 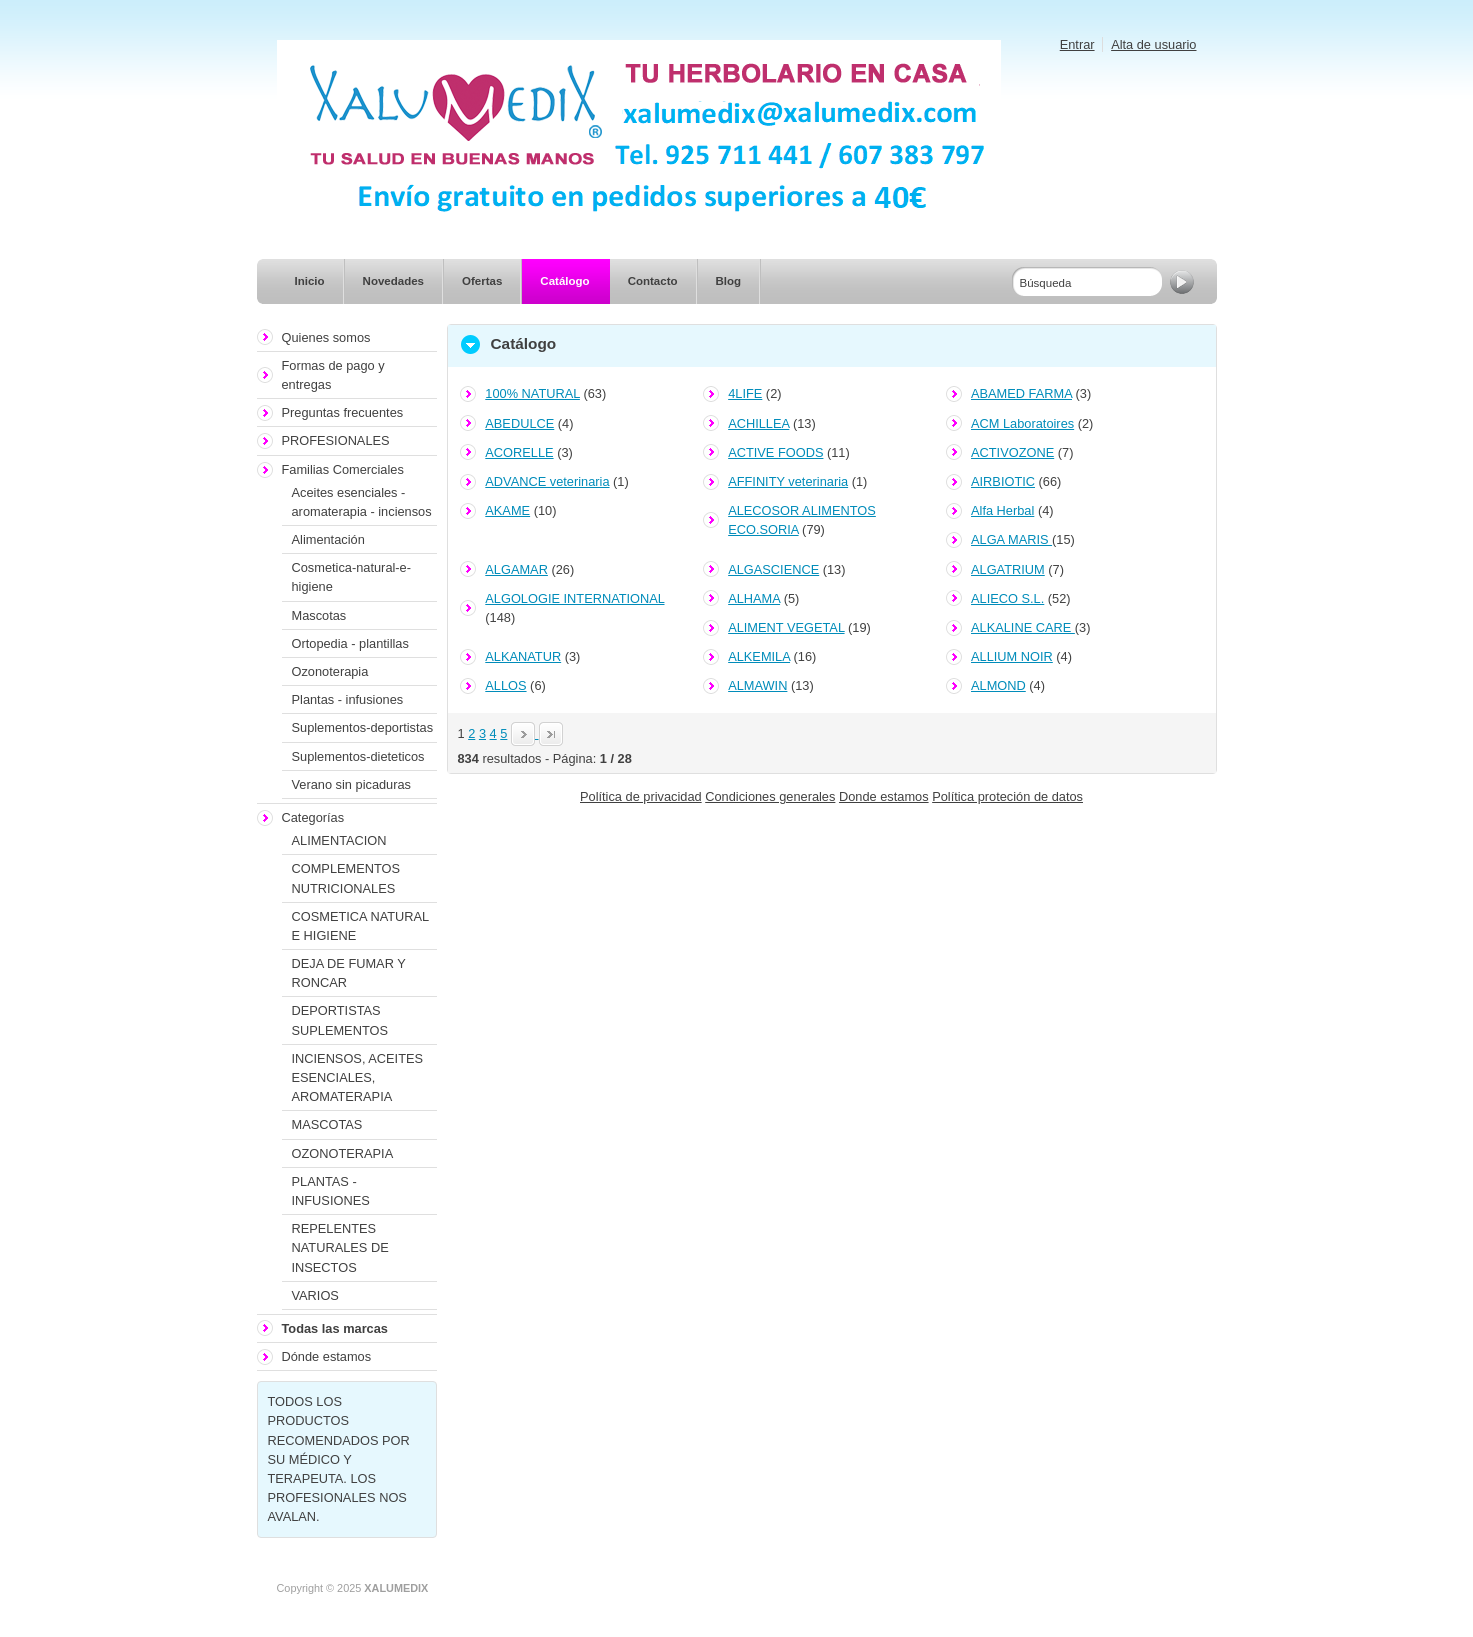 What do you see at coordinates (507, 510) in the screenshot?
I see `AKAME` at bounding box center [507, 510].